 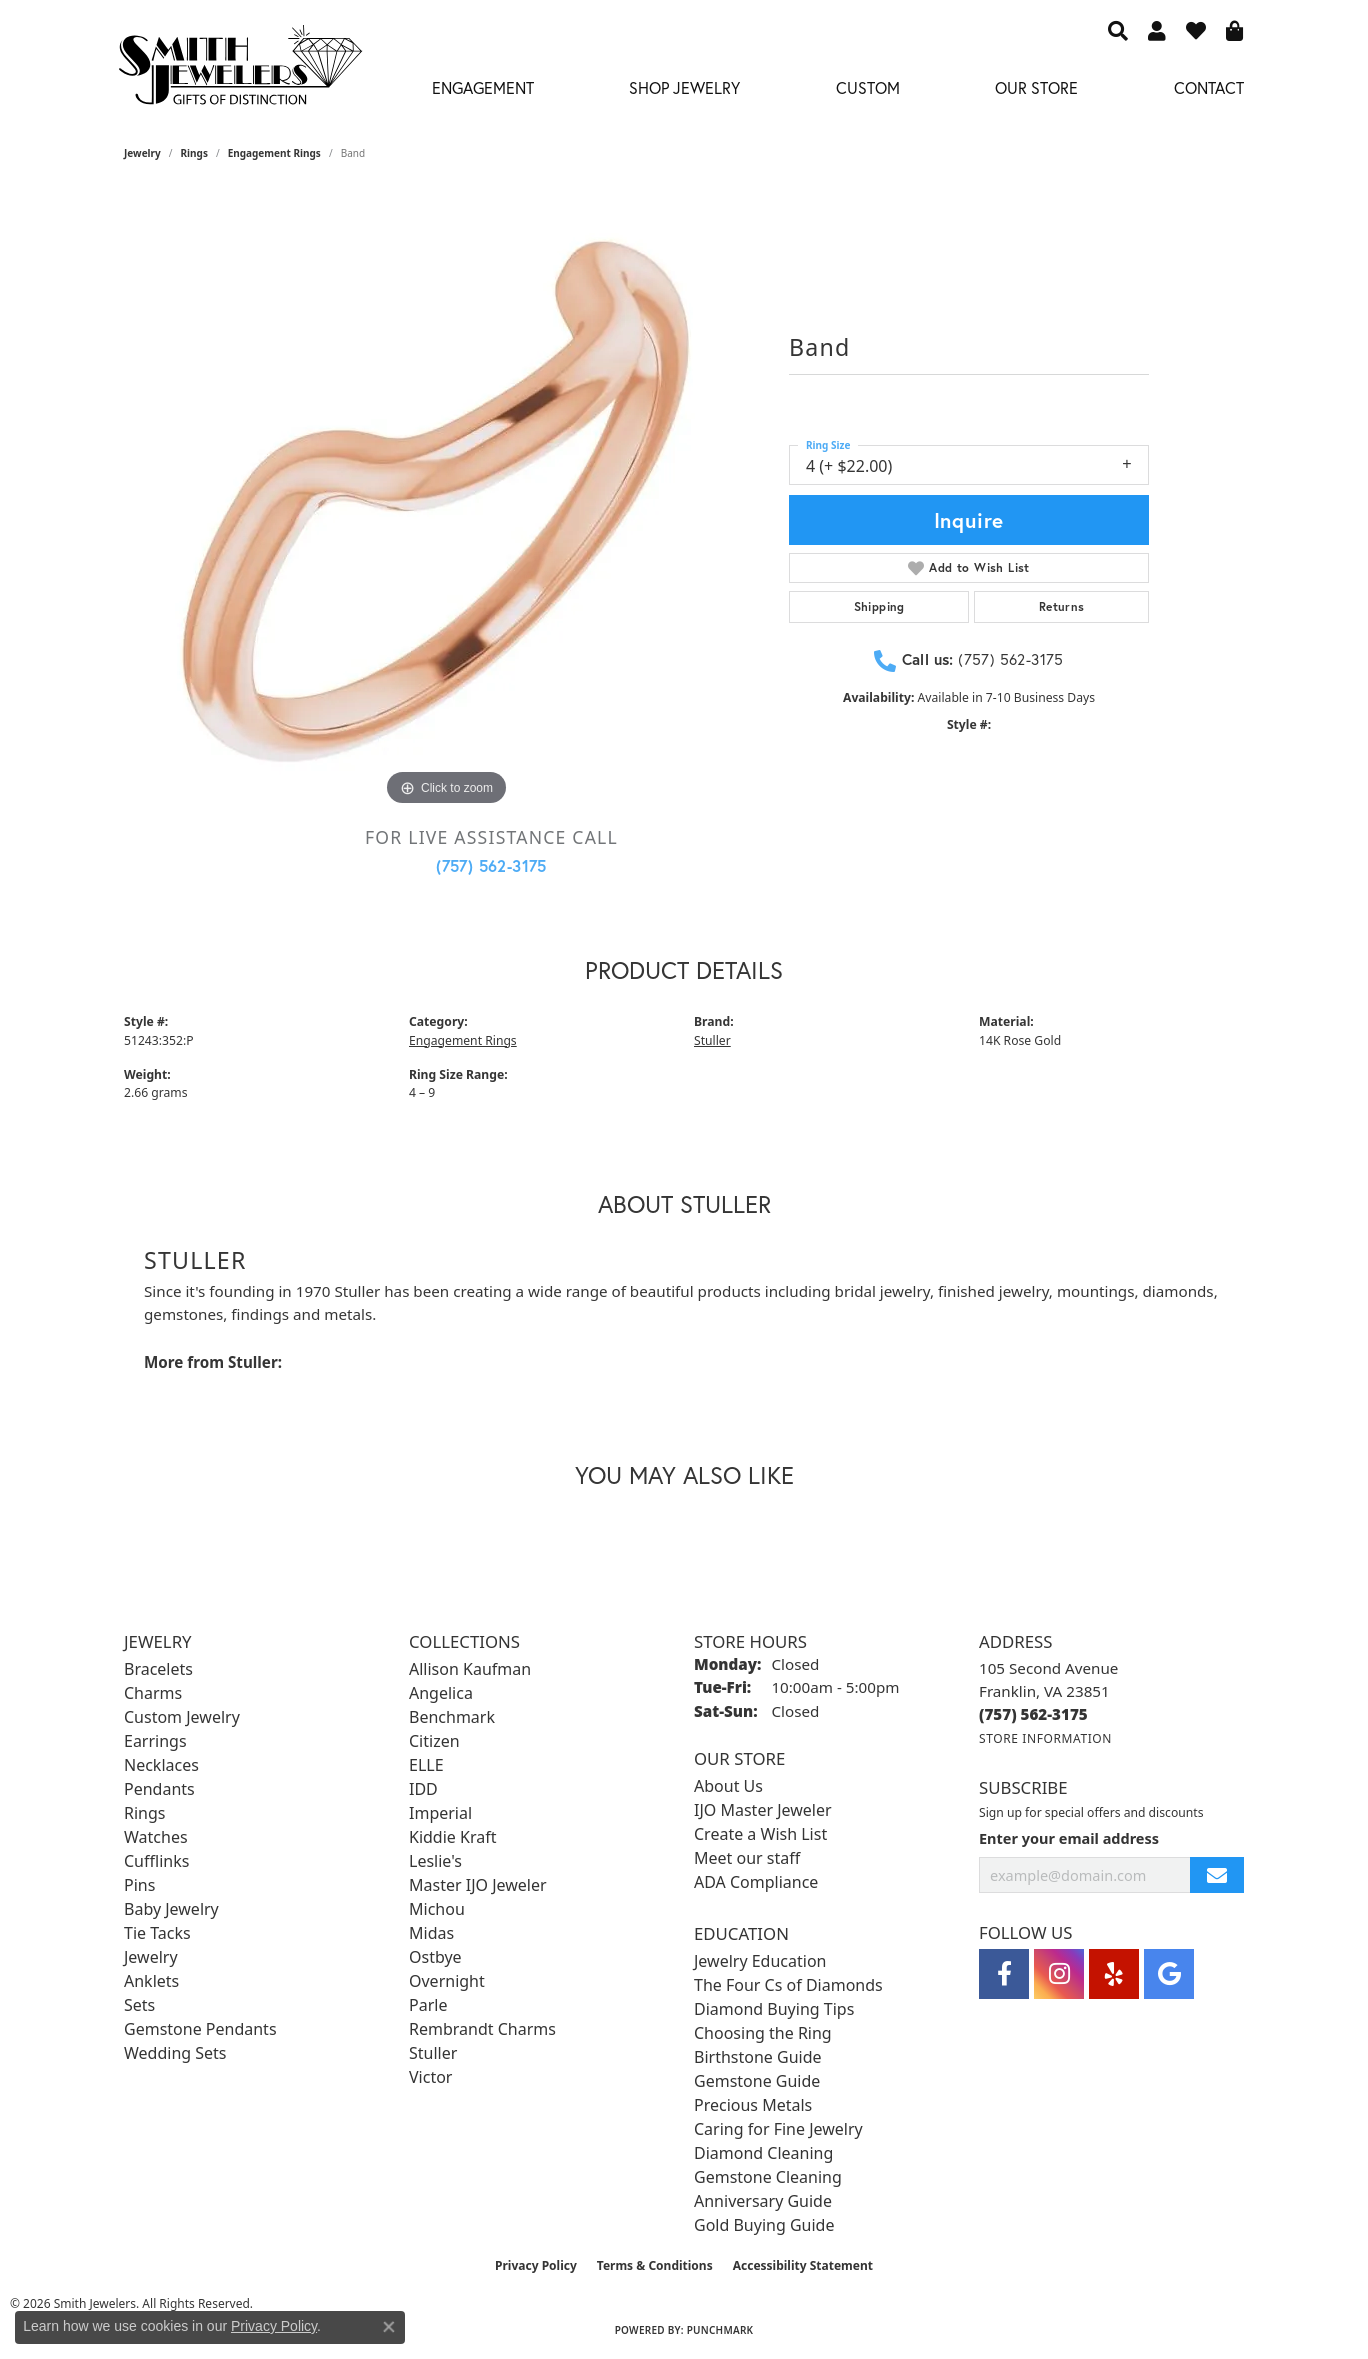 What do you see at coordinates (139, 2005) in the screenshot?
I see `Sets [menuitem]` at bounding box center [139, 2005].